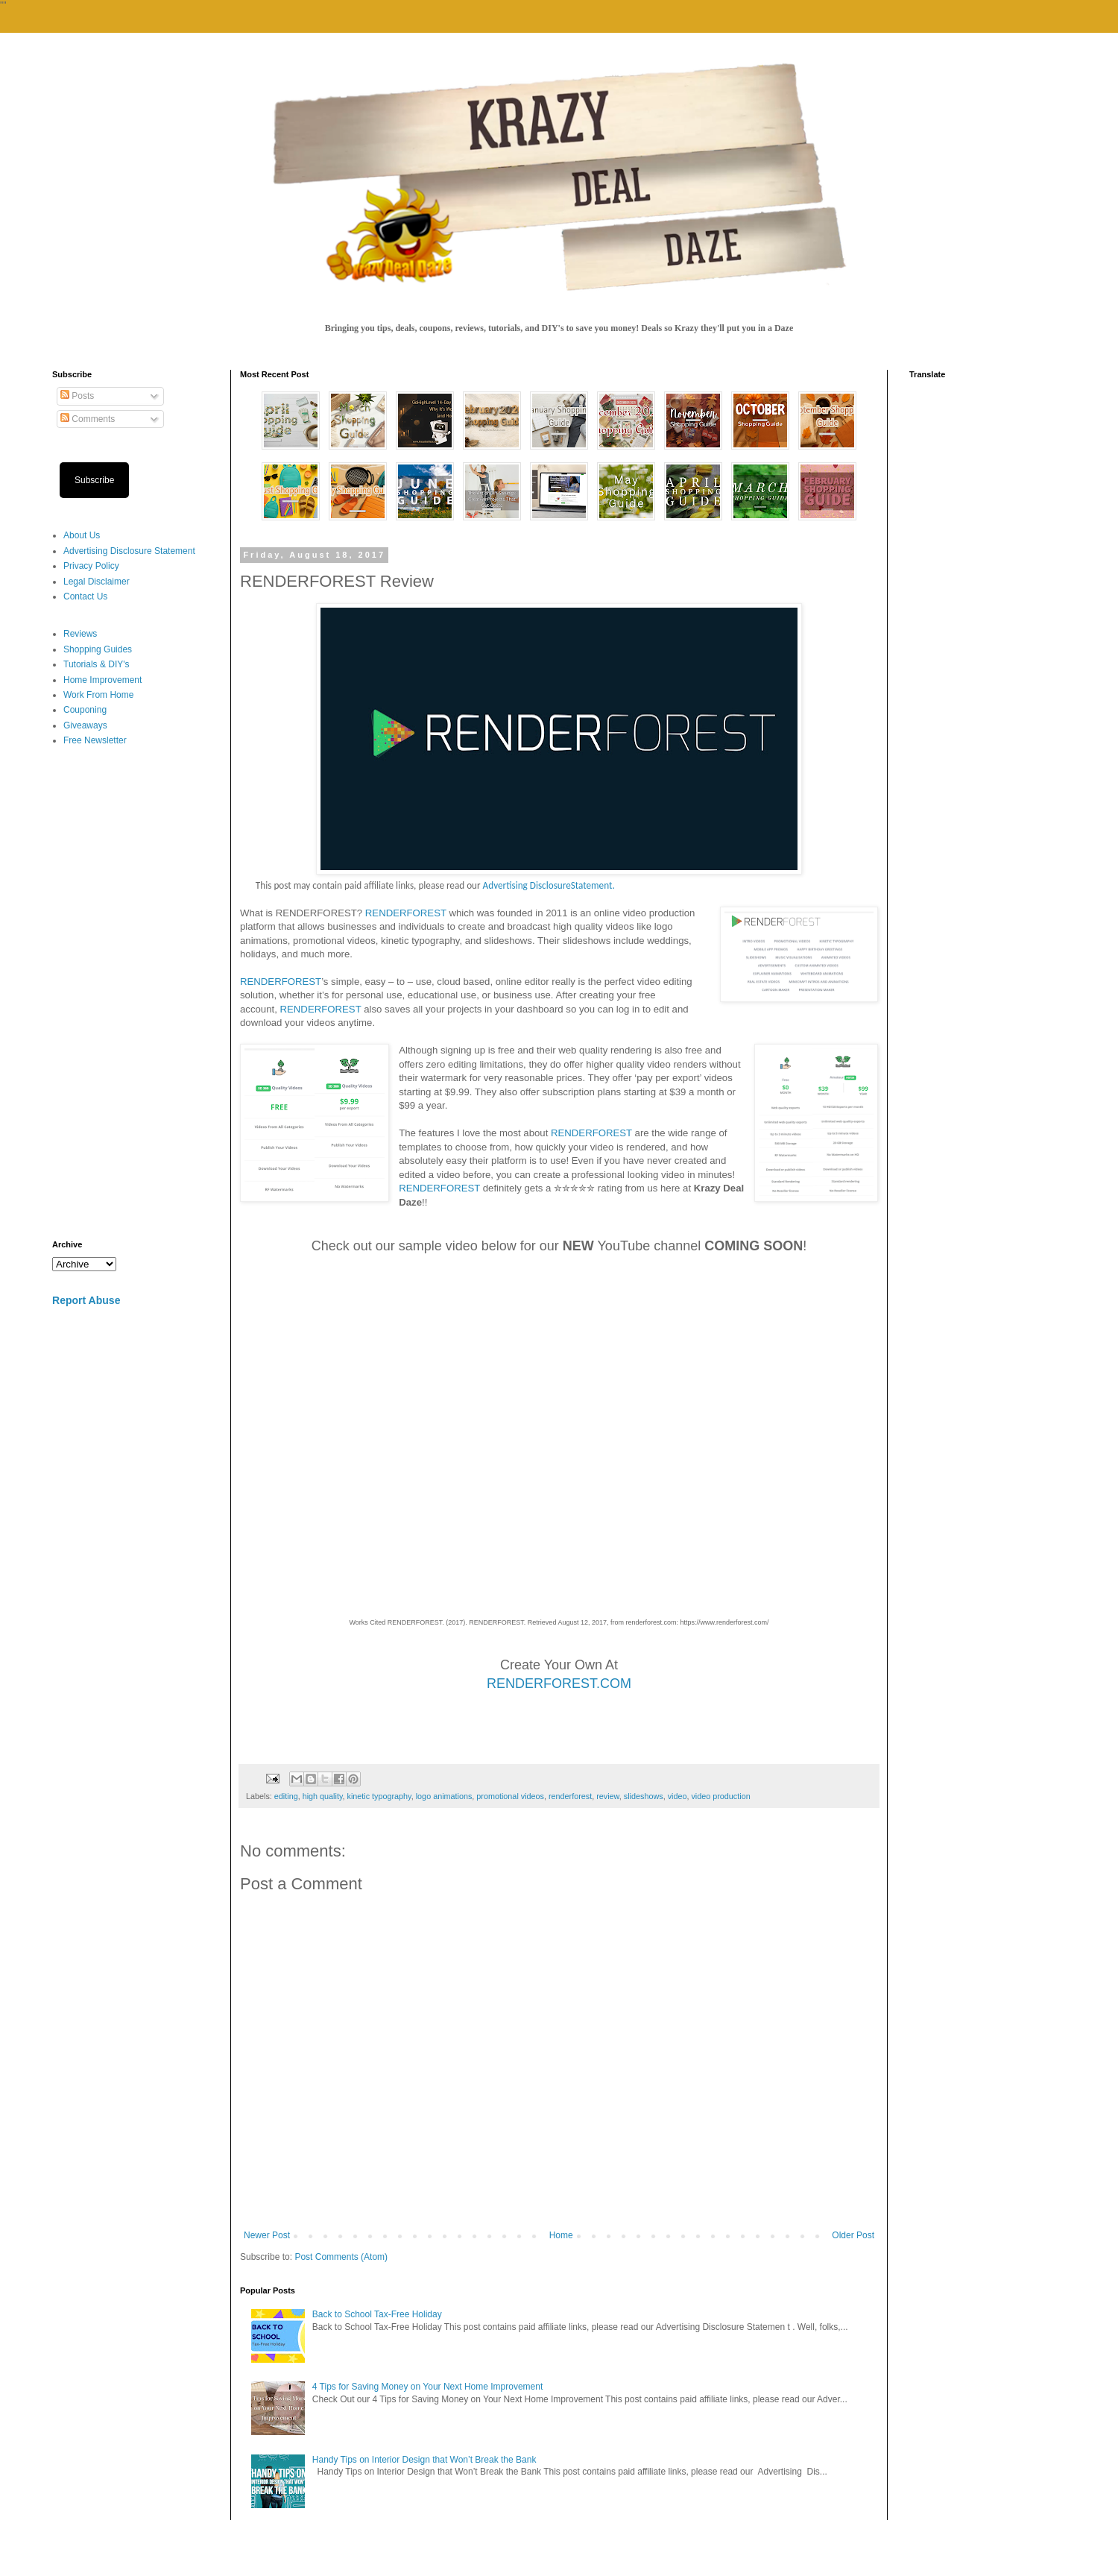 This screenshot has width=1118, height=2576. Describe the element at coordinates (643, 1796) in the screenshot. I see `slideshows` at that location.